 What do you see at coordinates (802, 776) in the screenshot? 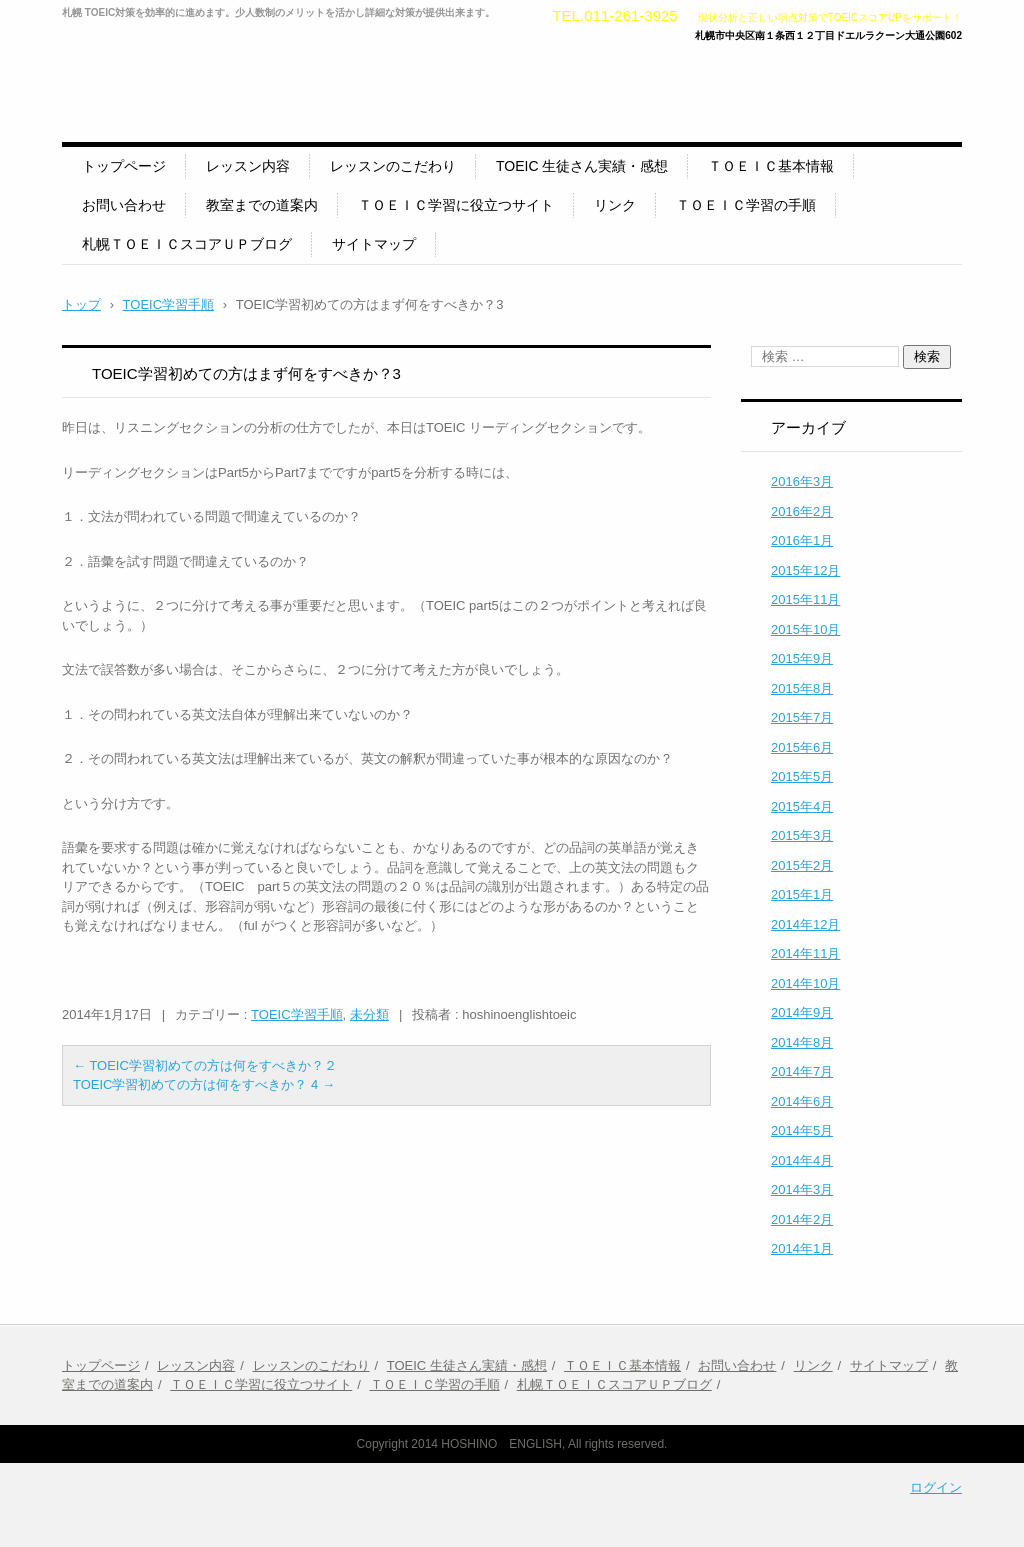
I see `2015年5月` at bounding box center [802, 776].